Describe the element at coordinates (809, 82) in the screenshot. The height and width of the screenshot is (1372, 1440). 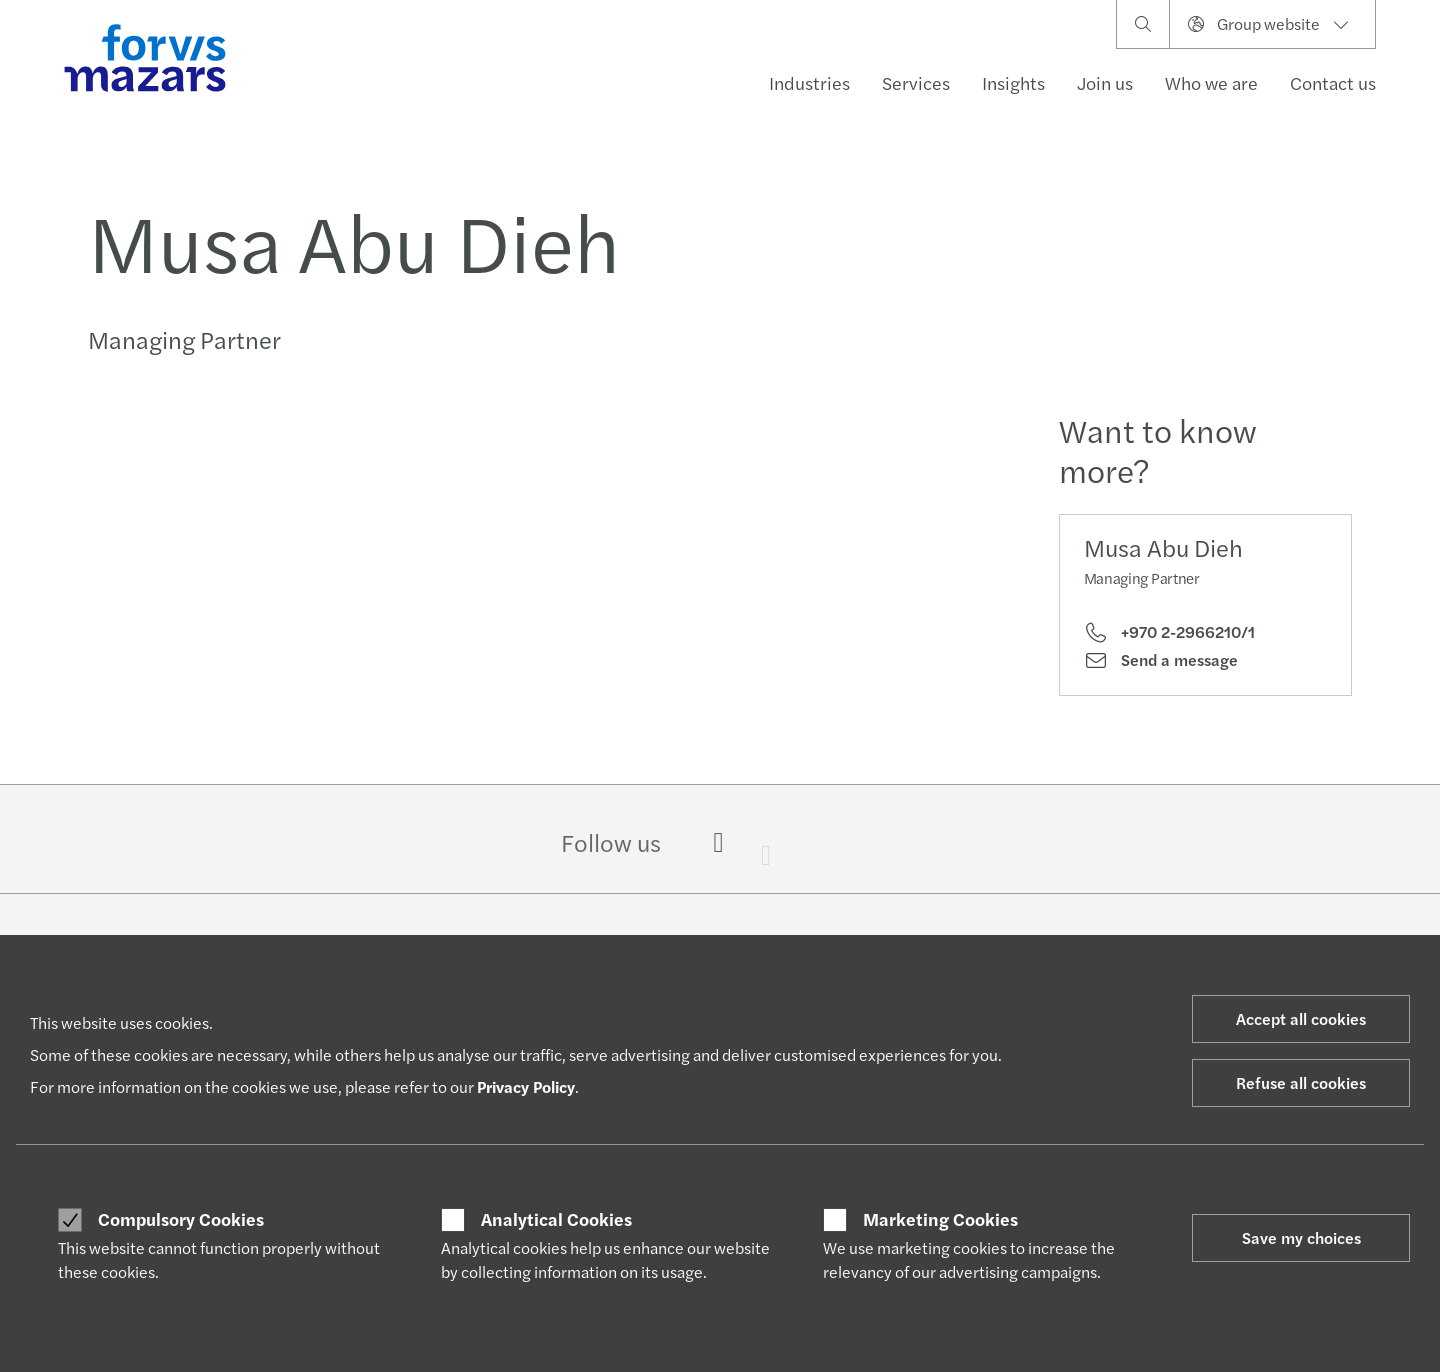
I see `Industries` at that location.